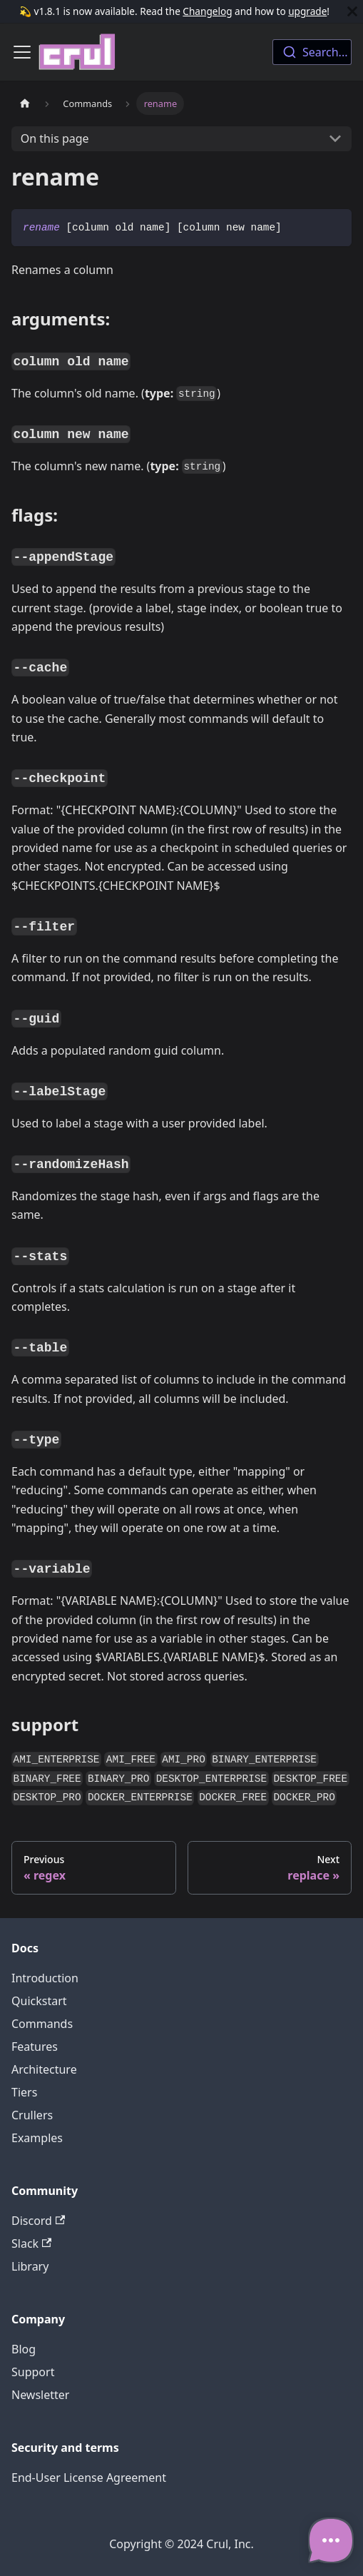  I want to click on Blog, so click(23, 2349).